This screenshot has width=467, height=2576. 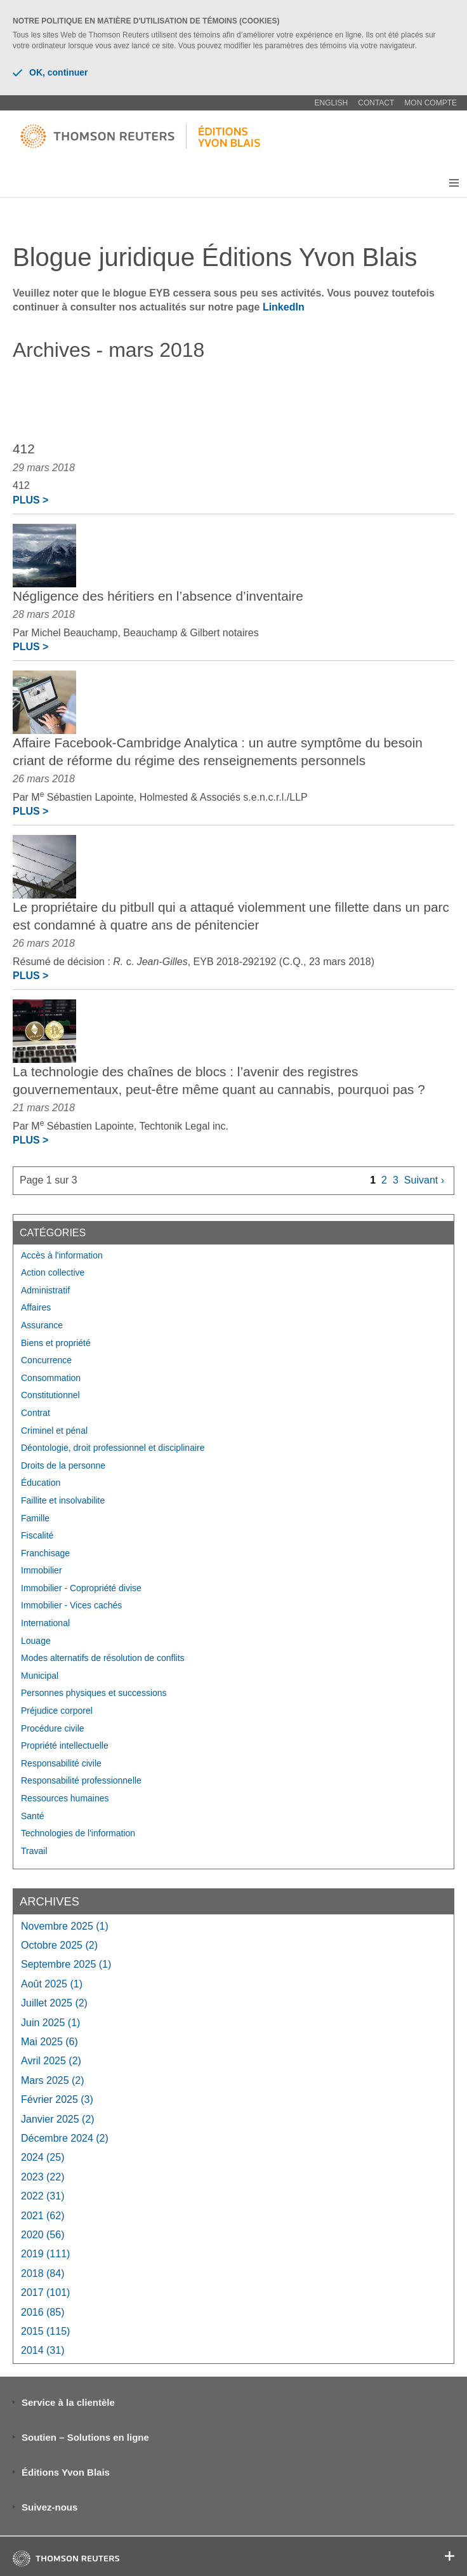 I want to click on LinkedIn, so click(x=284, y=307).